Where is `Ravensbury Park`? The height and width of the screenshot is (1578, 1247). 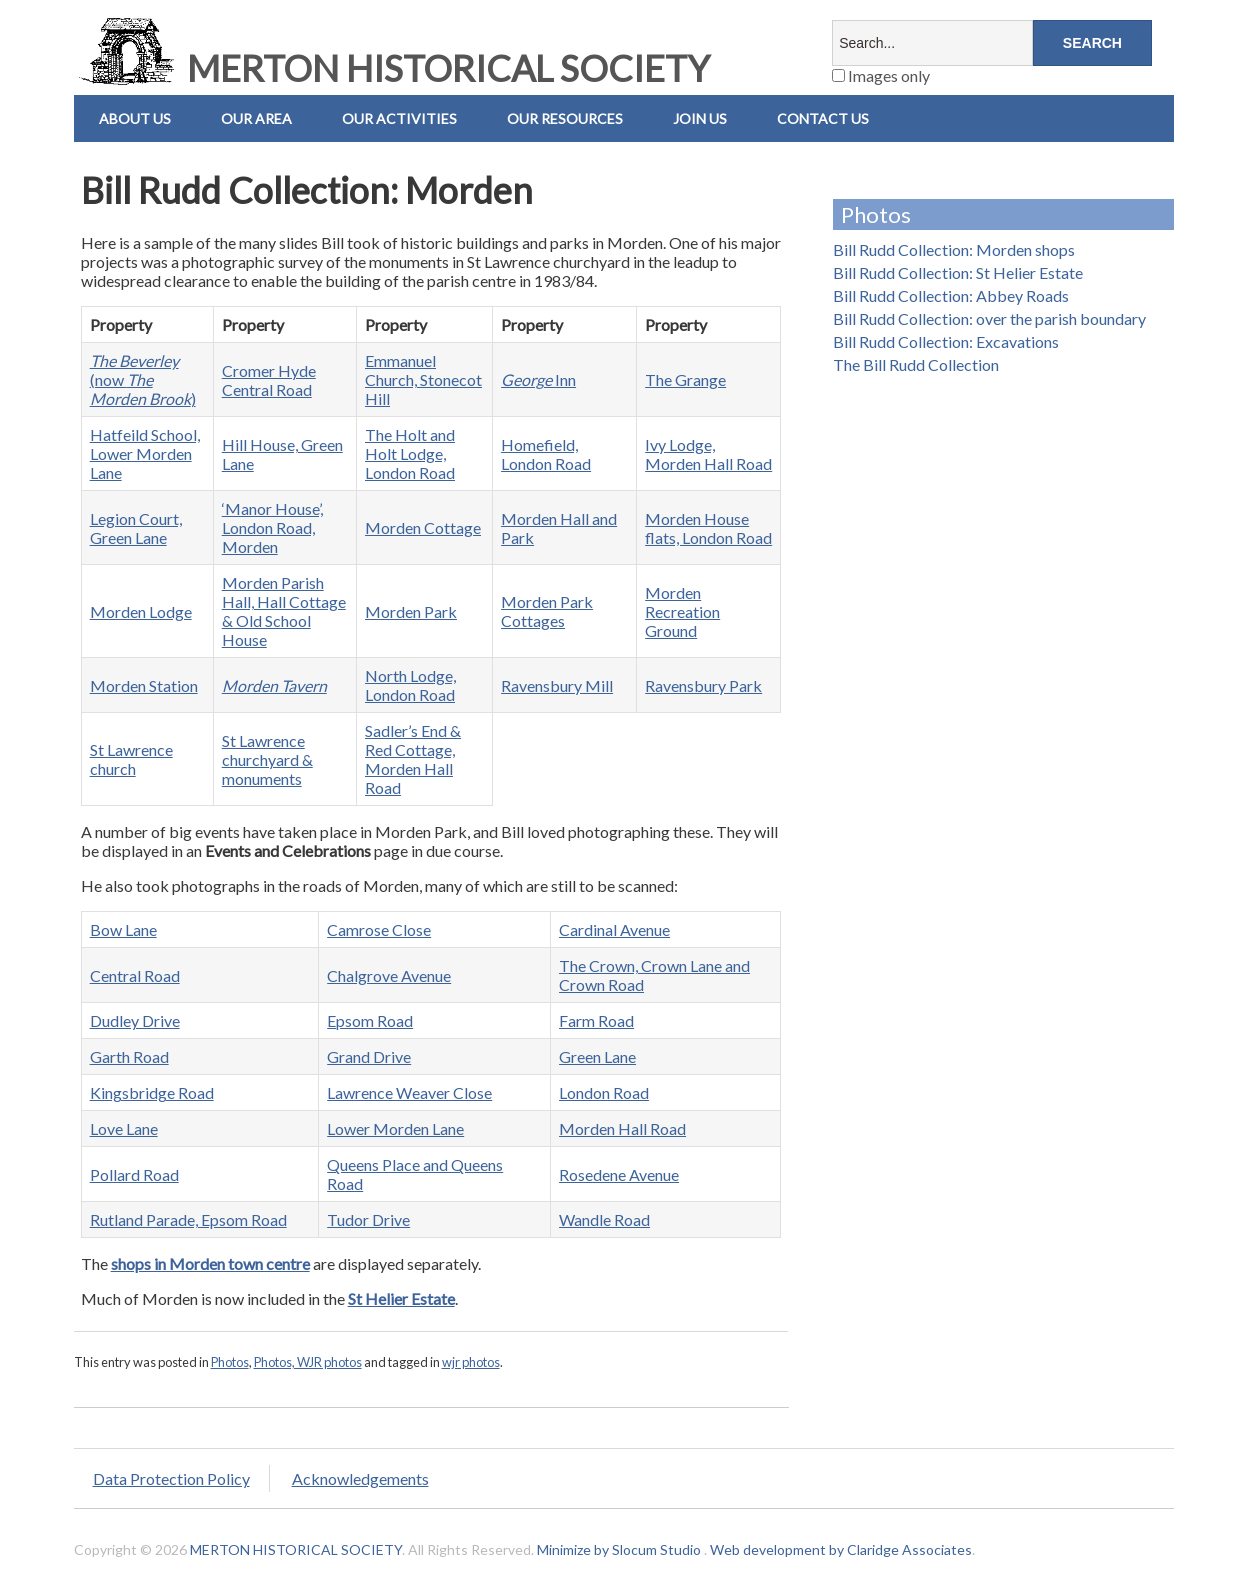 Ravensbury Park is located at coordinates (703, 685).